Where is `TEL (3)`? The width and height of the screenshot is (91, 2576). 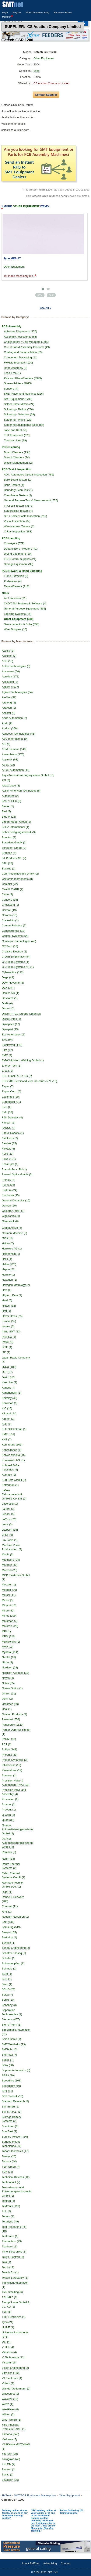 TEL (3) is located at coordinates (6, 2211).